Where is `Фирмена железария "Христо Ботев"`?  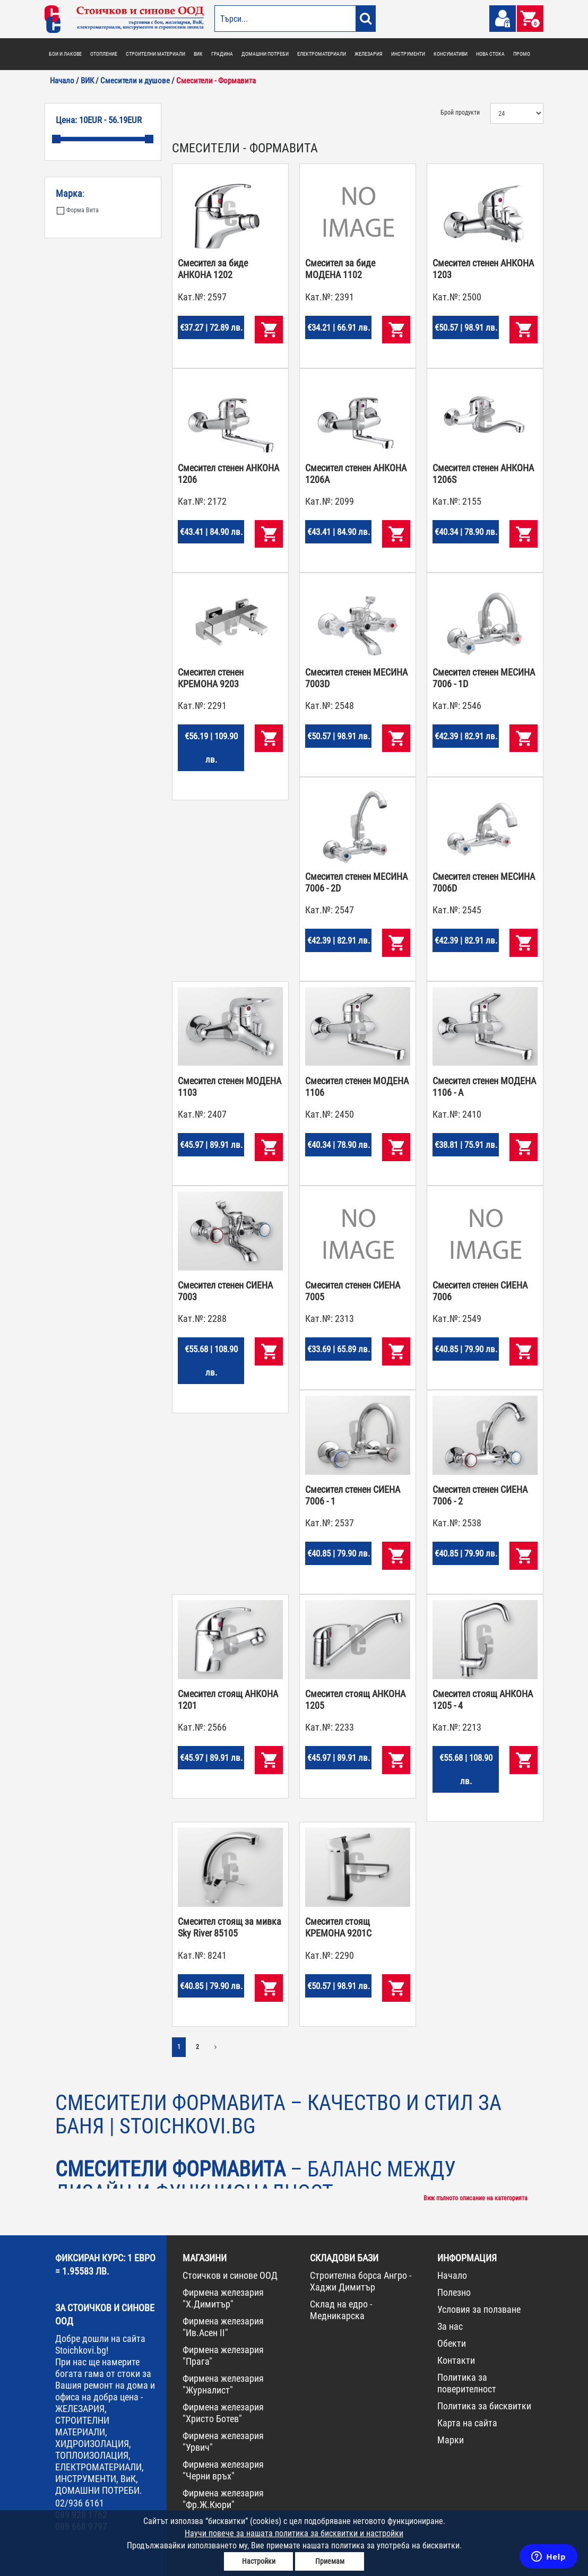 Фирмена железария "Христо Ботев" is located at coordinates (223, 2412).